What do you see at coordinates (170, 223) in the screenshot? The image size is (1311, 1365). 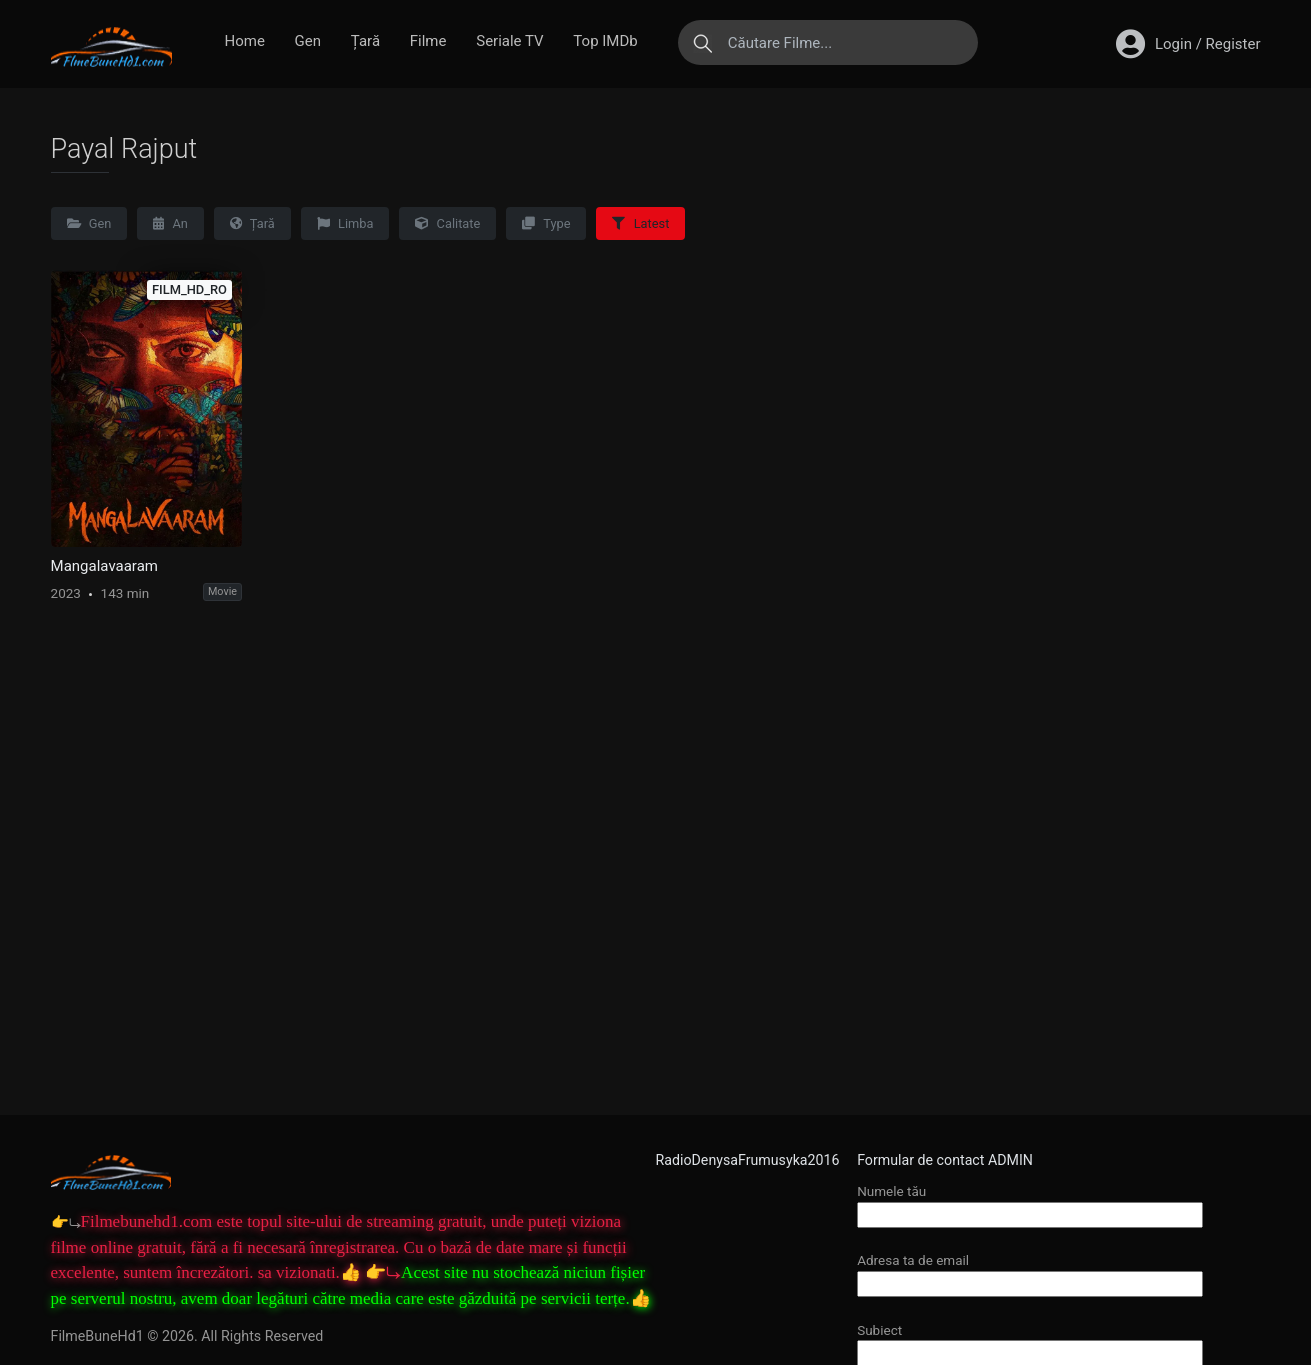 I see `An` at bounding box center [170, 223].